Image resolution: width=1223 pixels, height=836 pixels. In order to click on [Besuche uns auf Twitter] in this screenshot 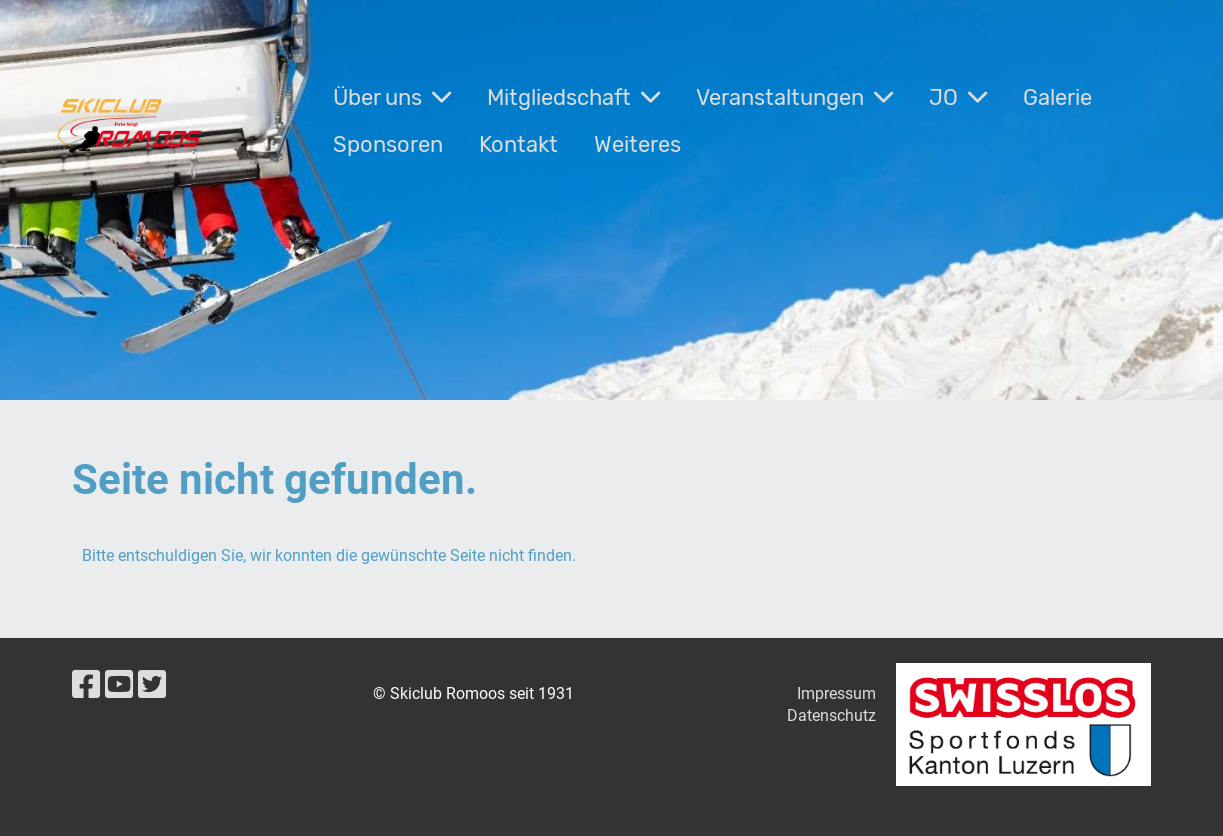, I will do `click(152, 685)`.